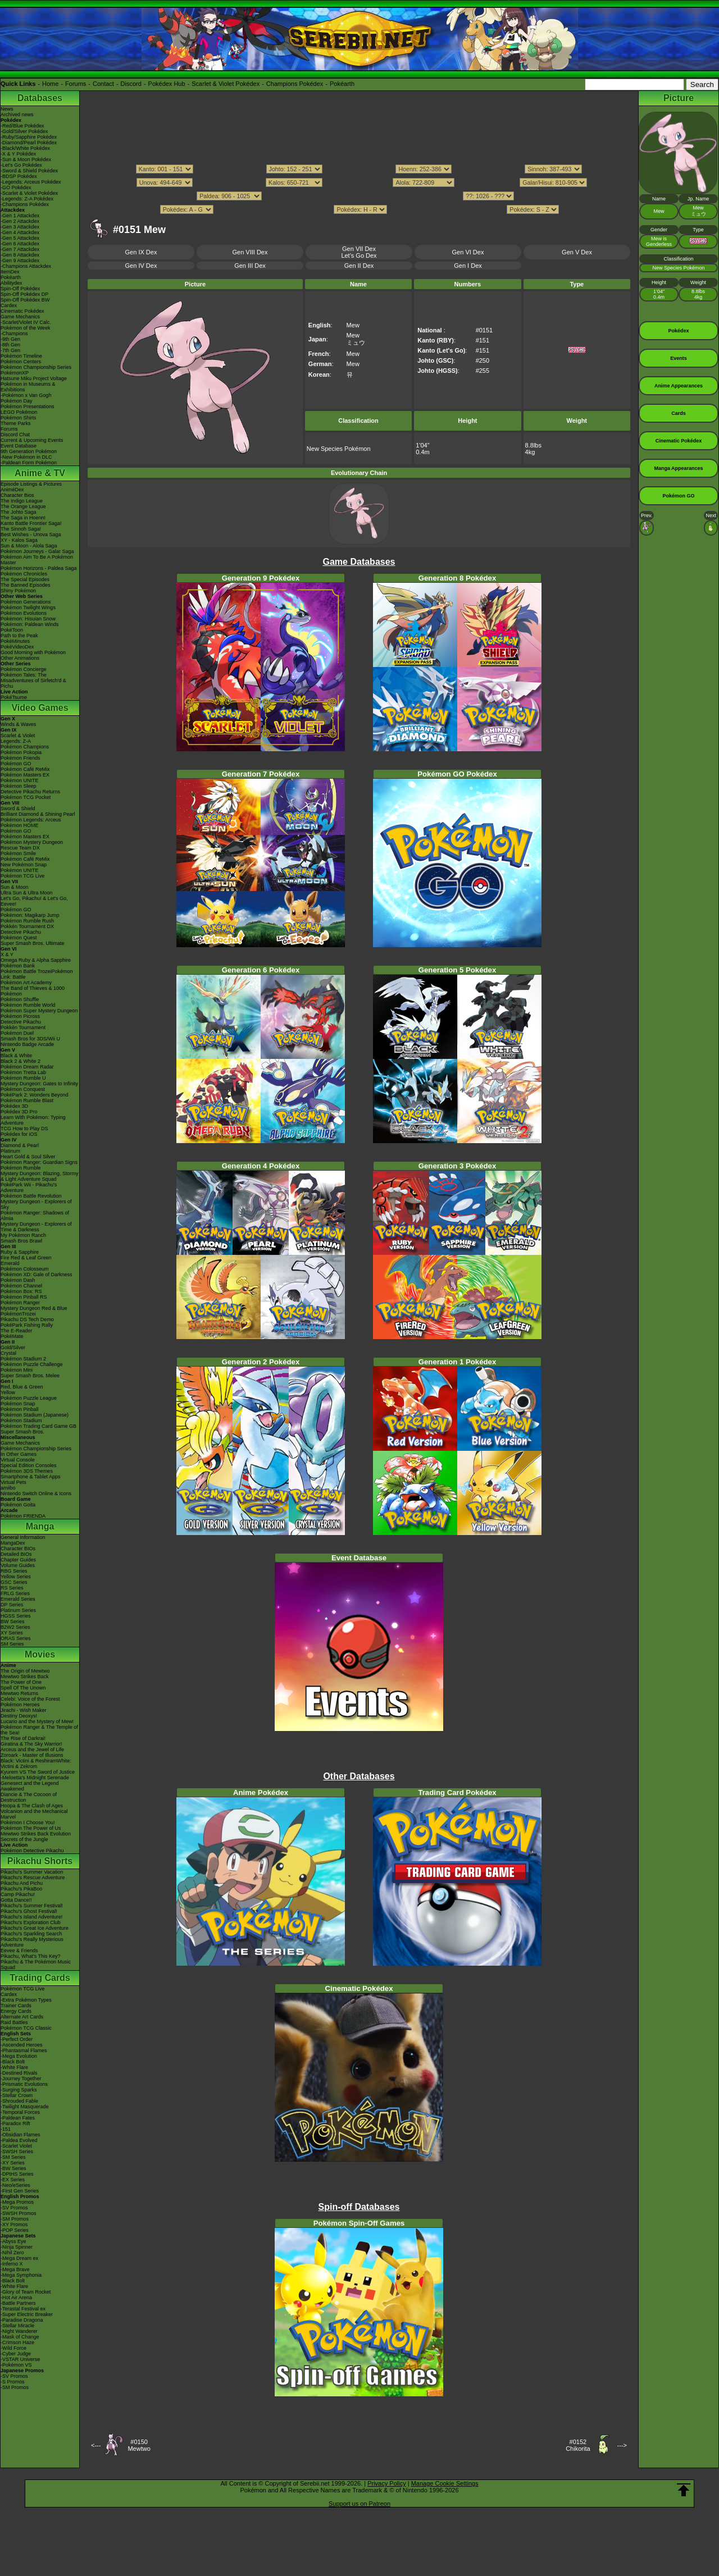 This screenshot has height=2576, width=719. What do you see at coordinates (24, 1128) in the screenshot?
I see `TCG How to Play DS` at bounding box center [24, 1128].